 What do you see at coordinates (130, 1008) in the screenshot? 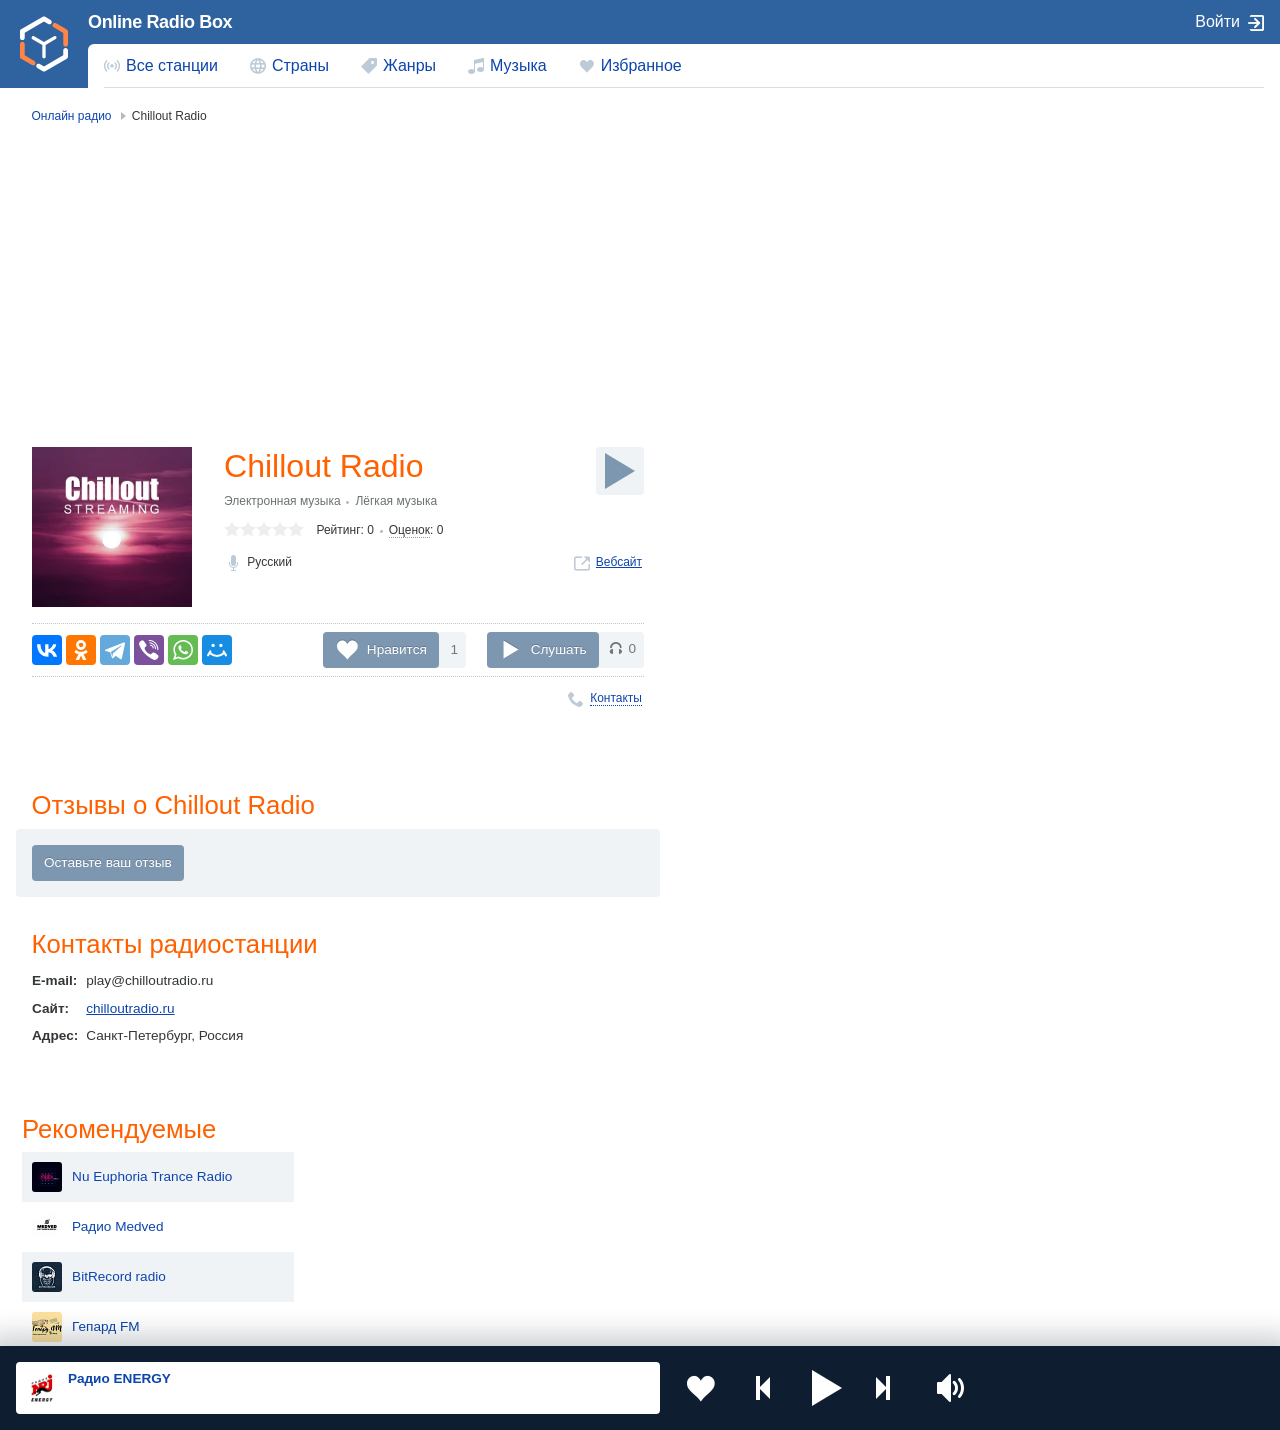
I see `chilloutradio.ru` at bounding box center [130, 1008].